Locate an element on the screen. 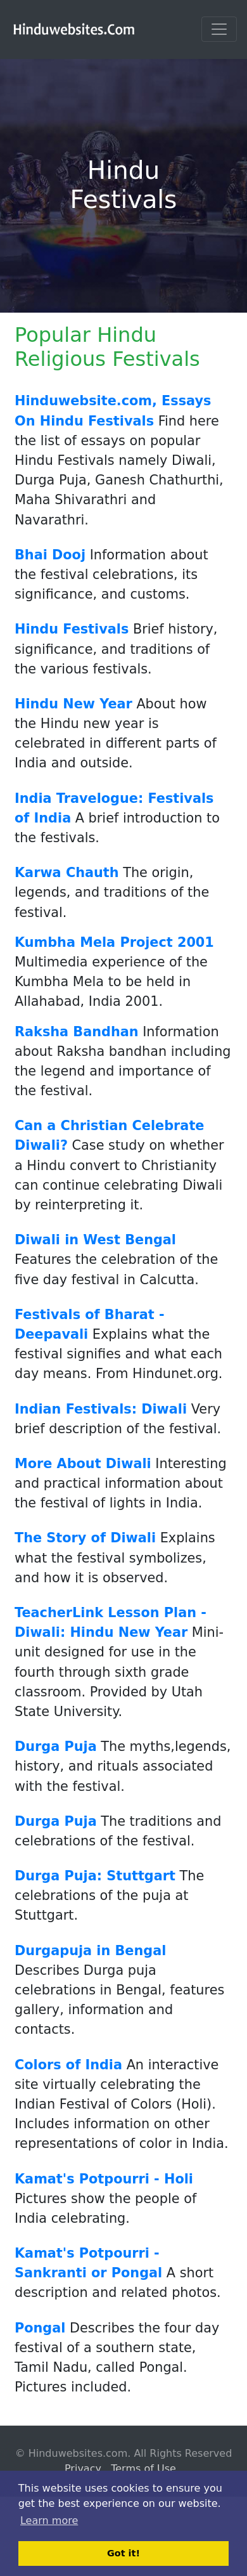  Pongal is located at coordinates (40, 2328).